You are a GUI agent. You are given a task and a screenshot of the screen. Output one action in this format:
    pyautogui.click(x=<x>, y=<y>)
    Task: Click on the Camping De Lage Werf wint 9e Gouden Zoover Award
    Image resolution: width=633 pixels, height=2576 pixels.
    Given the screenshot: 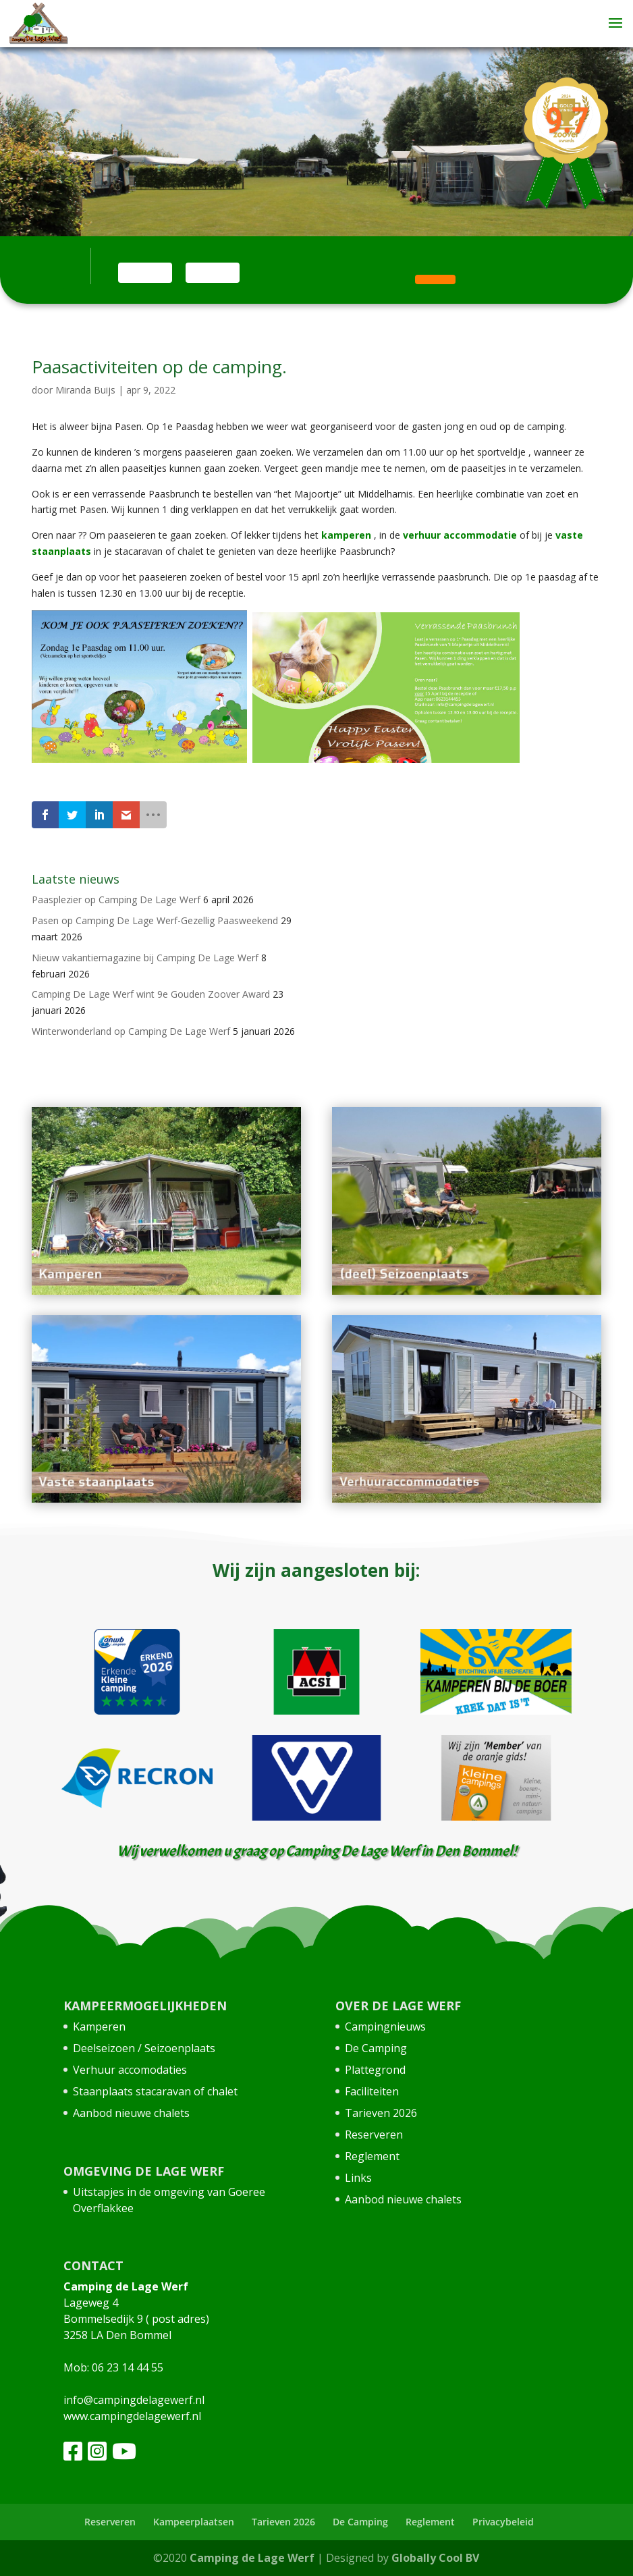 What is the action you would take?
    pyautogui.click(x=151, y=994)
    